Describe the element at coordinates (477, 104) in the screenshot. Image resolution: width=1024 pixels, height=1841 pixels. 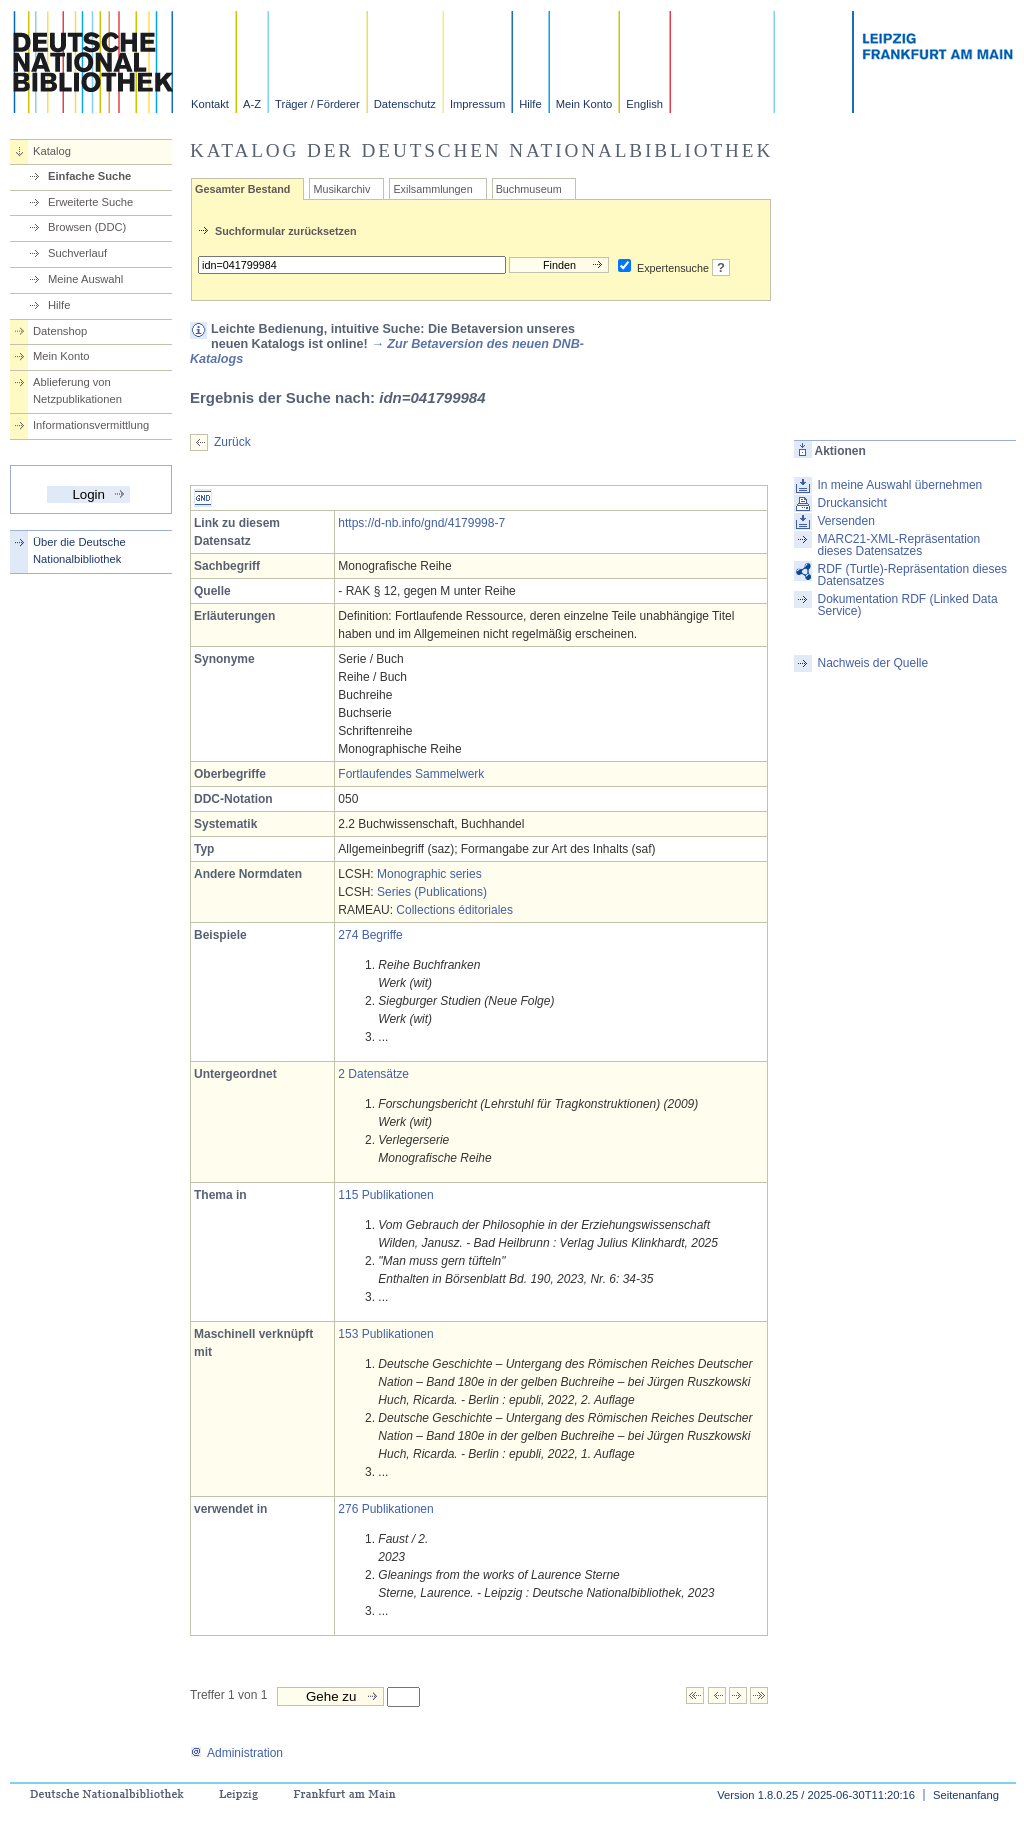
I see `Impressum` at that location.